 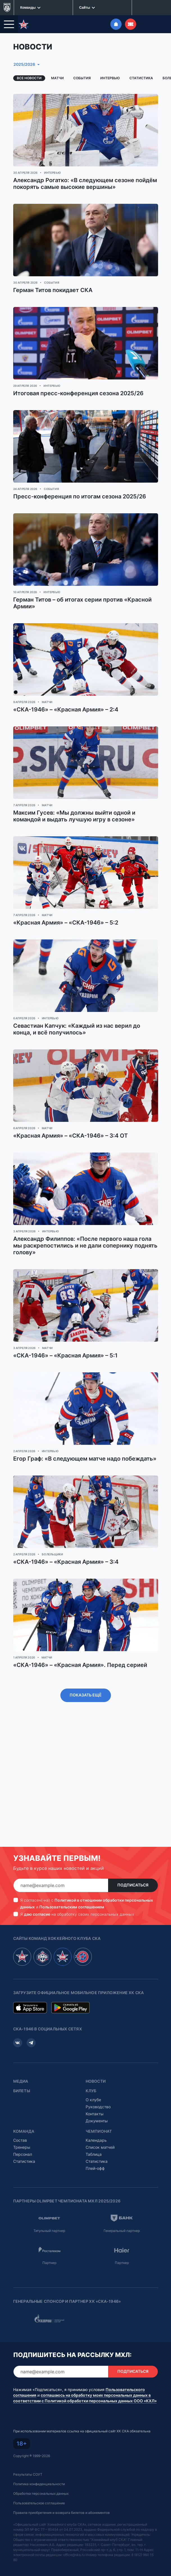 What do you see at coordinates (27, 2459) in the screenshot?
I see `Результаты СОУТ` at bounding box center [27, 2459].